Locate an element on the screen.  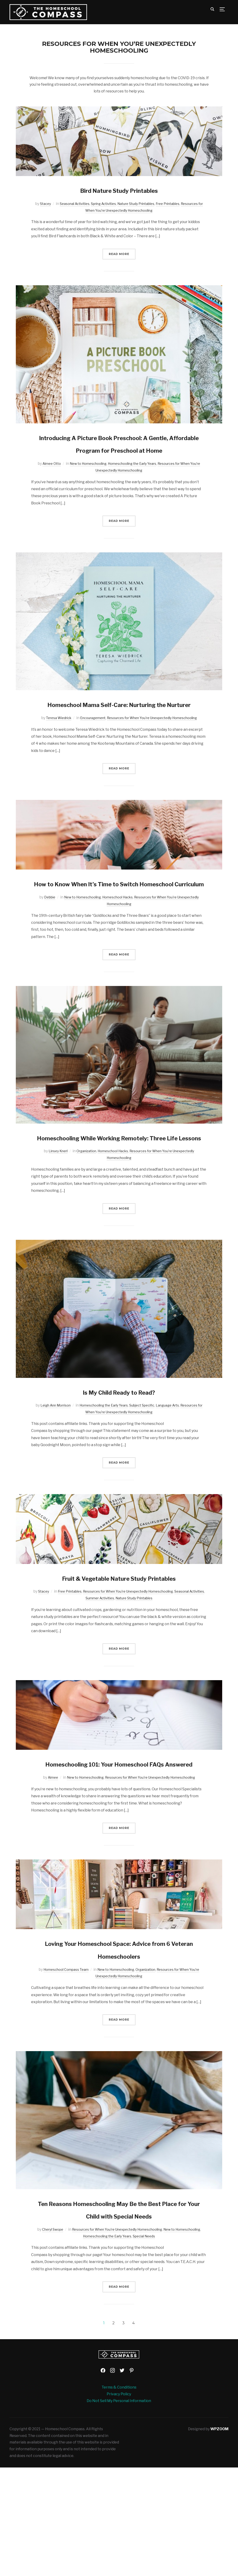
Aimee is located at coordinates (44, 1860).